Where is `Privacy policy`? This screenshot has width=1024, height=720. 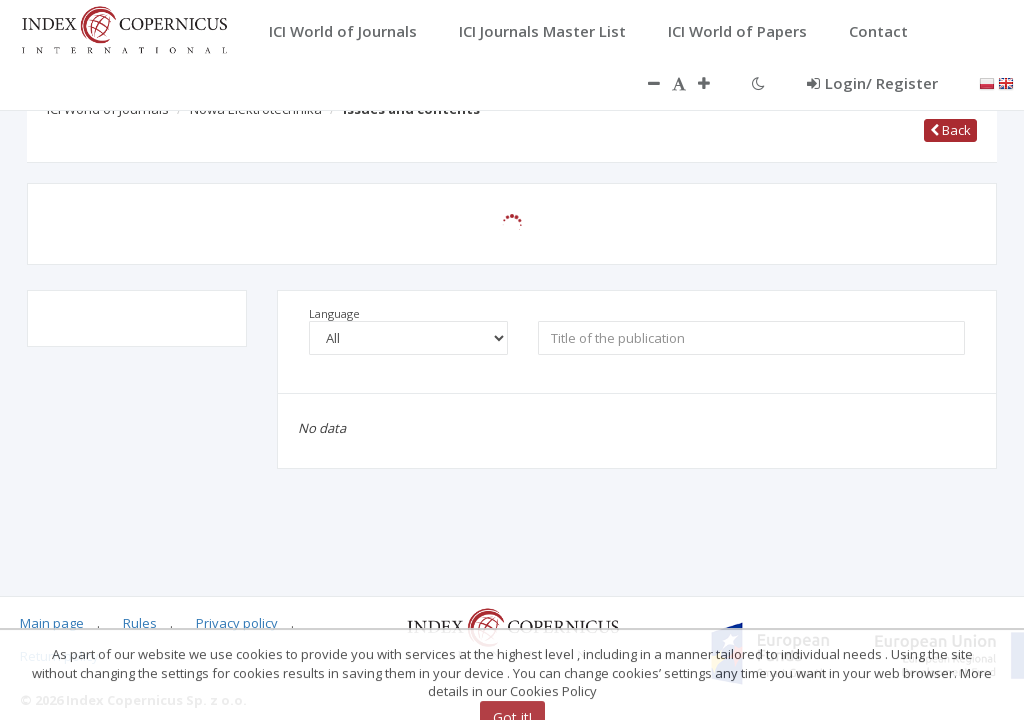
Privacy policy is located at coordinates (237, 623).